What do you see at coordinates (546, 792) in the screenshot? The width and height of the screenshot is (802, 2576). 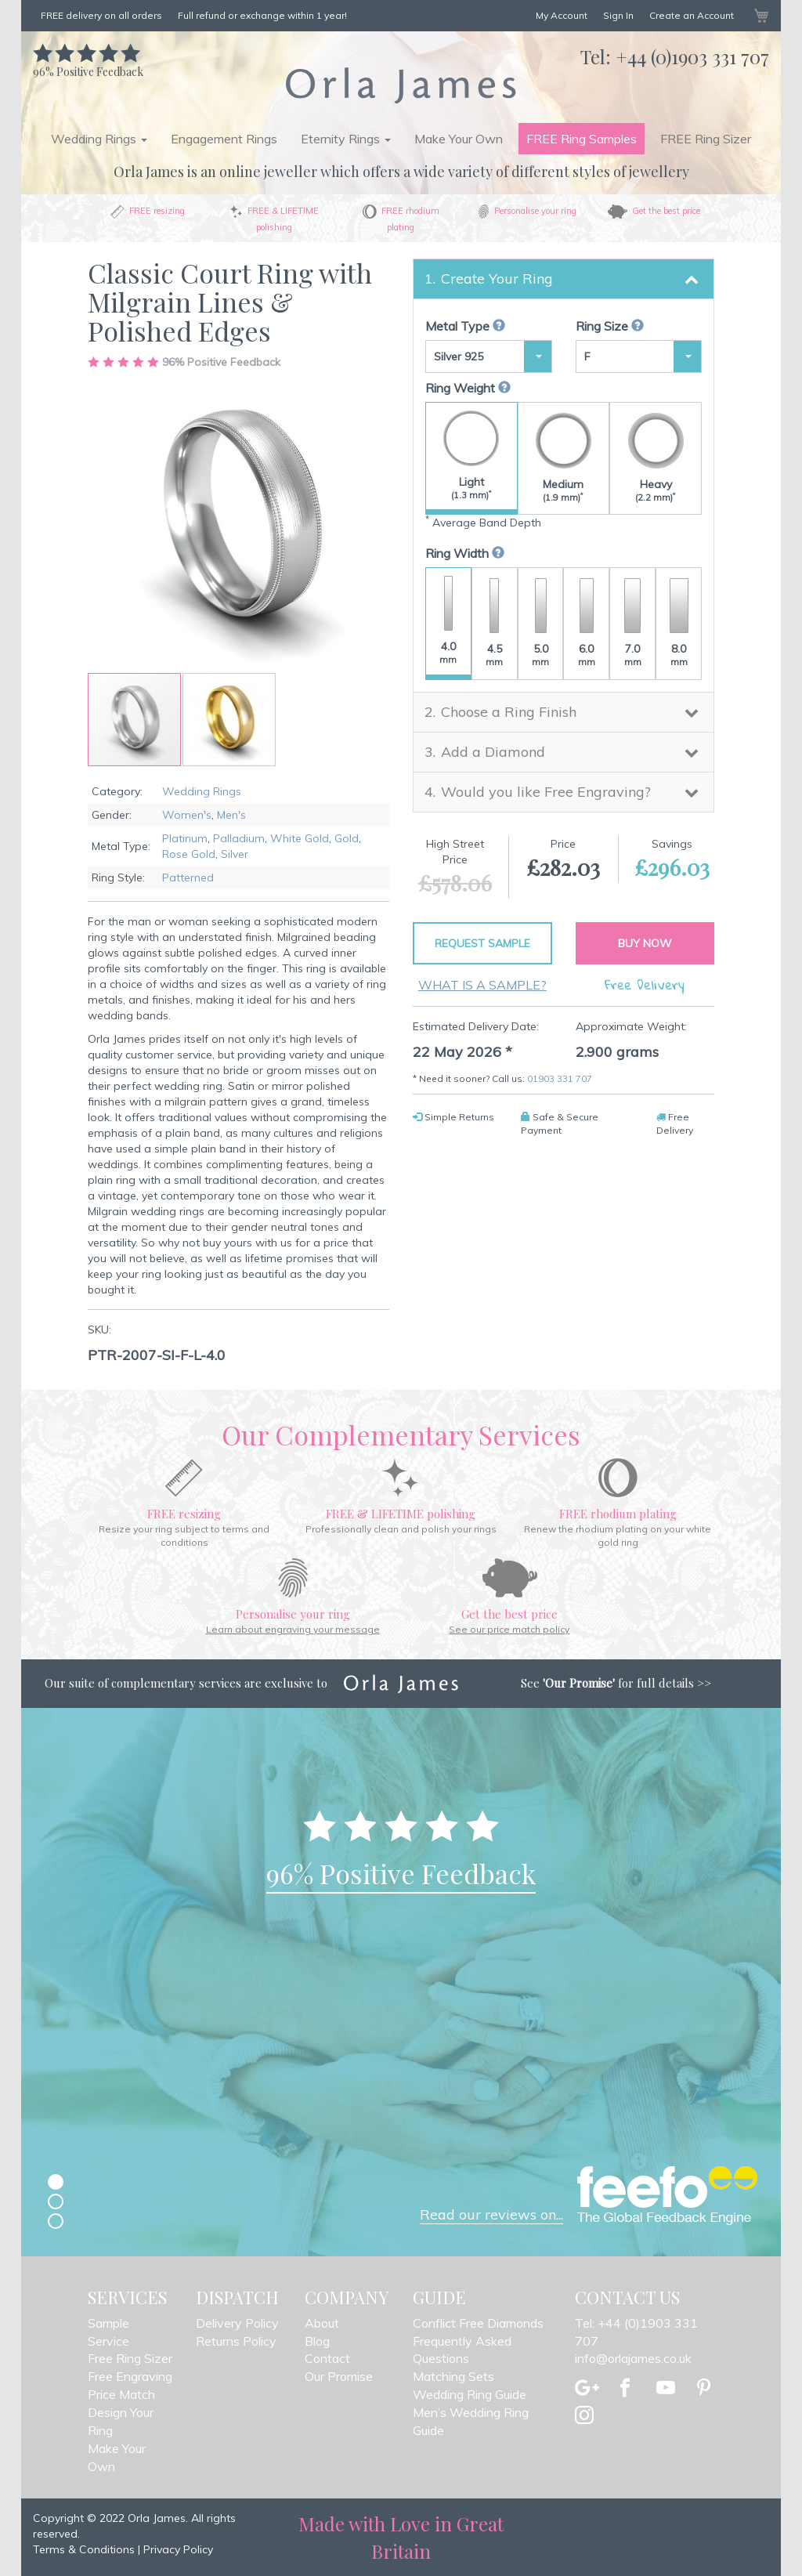 I see `Would you like Free Engraving? [button]` at bounding box center [546, 792].